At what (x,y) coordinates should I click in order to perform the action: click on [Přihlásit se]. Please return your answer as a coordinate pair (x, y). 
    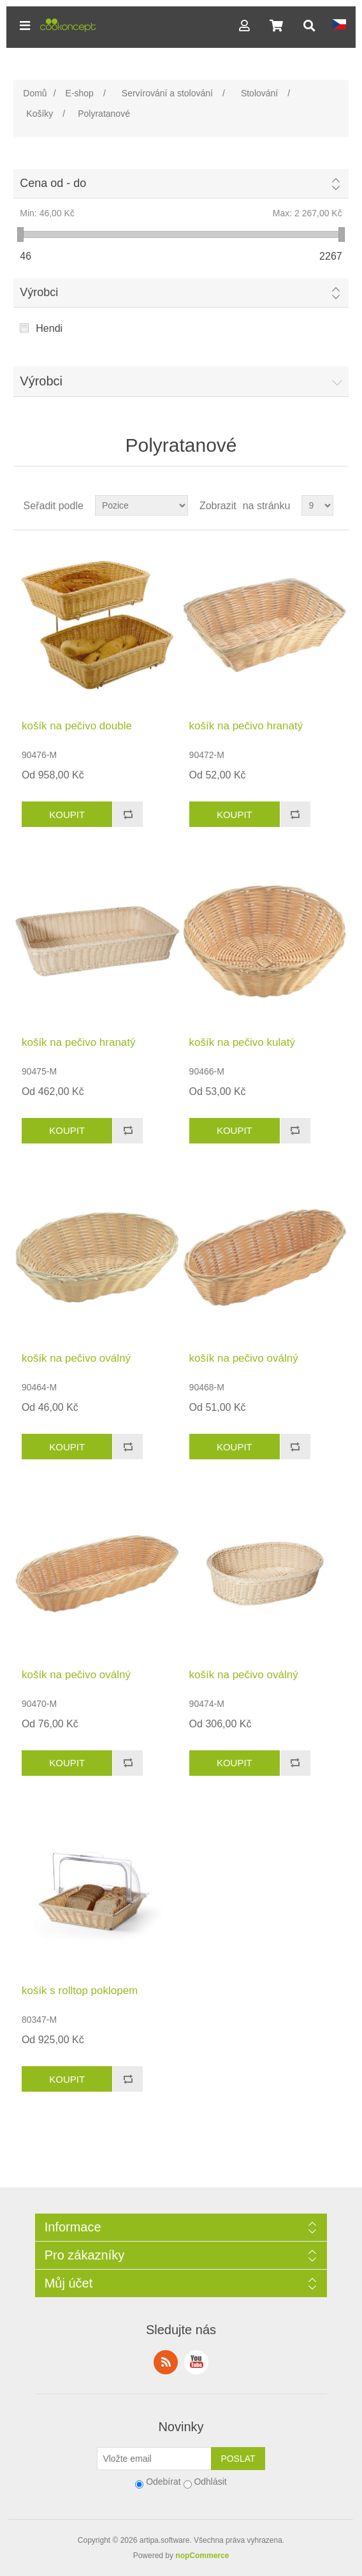
    Looking at the image, I should click on (154, 2458).